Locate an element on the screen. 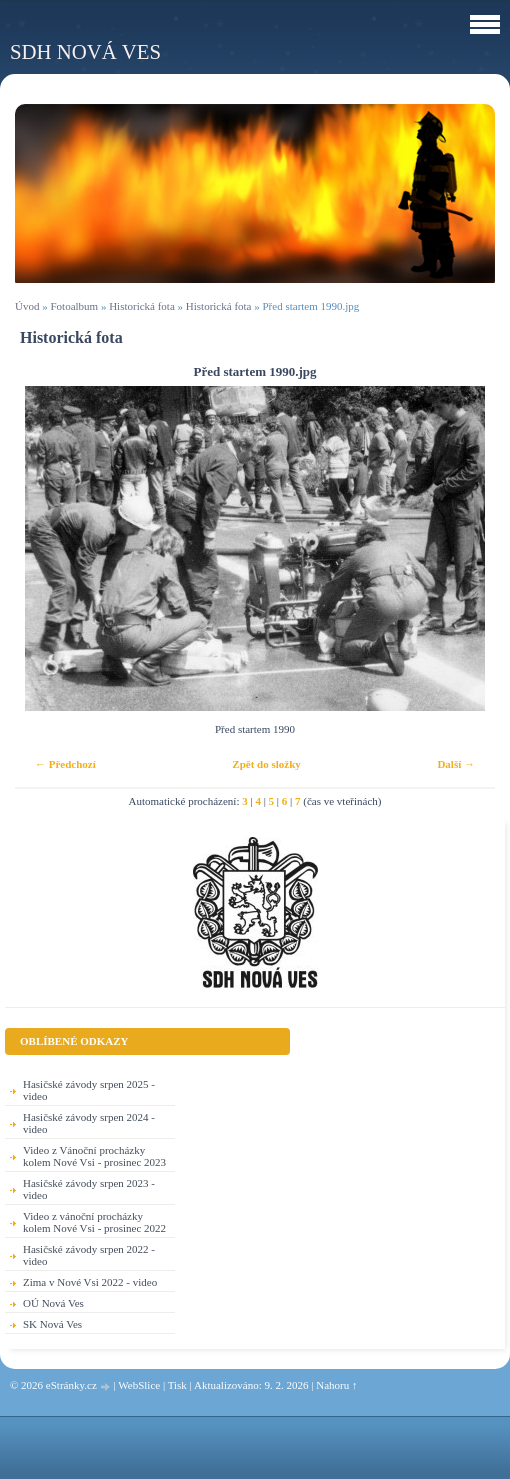  Zpět do složky is located at coordinates (266, 764).